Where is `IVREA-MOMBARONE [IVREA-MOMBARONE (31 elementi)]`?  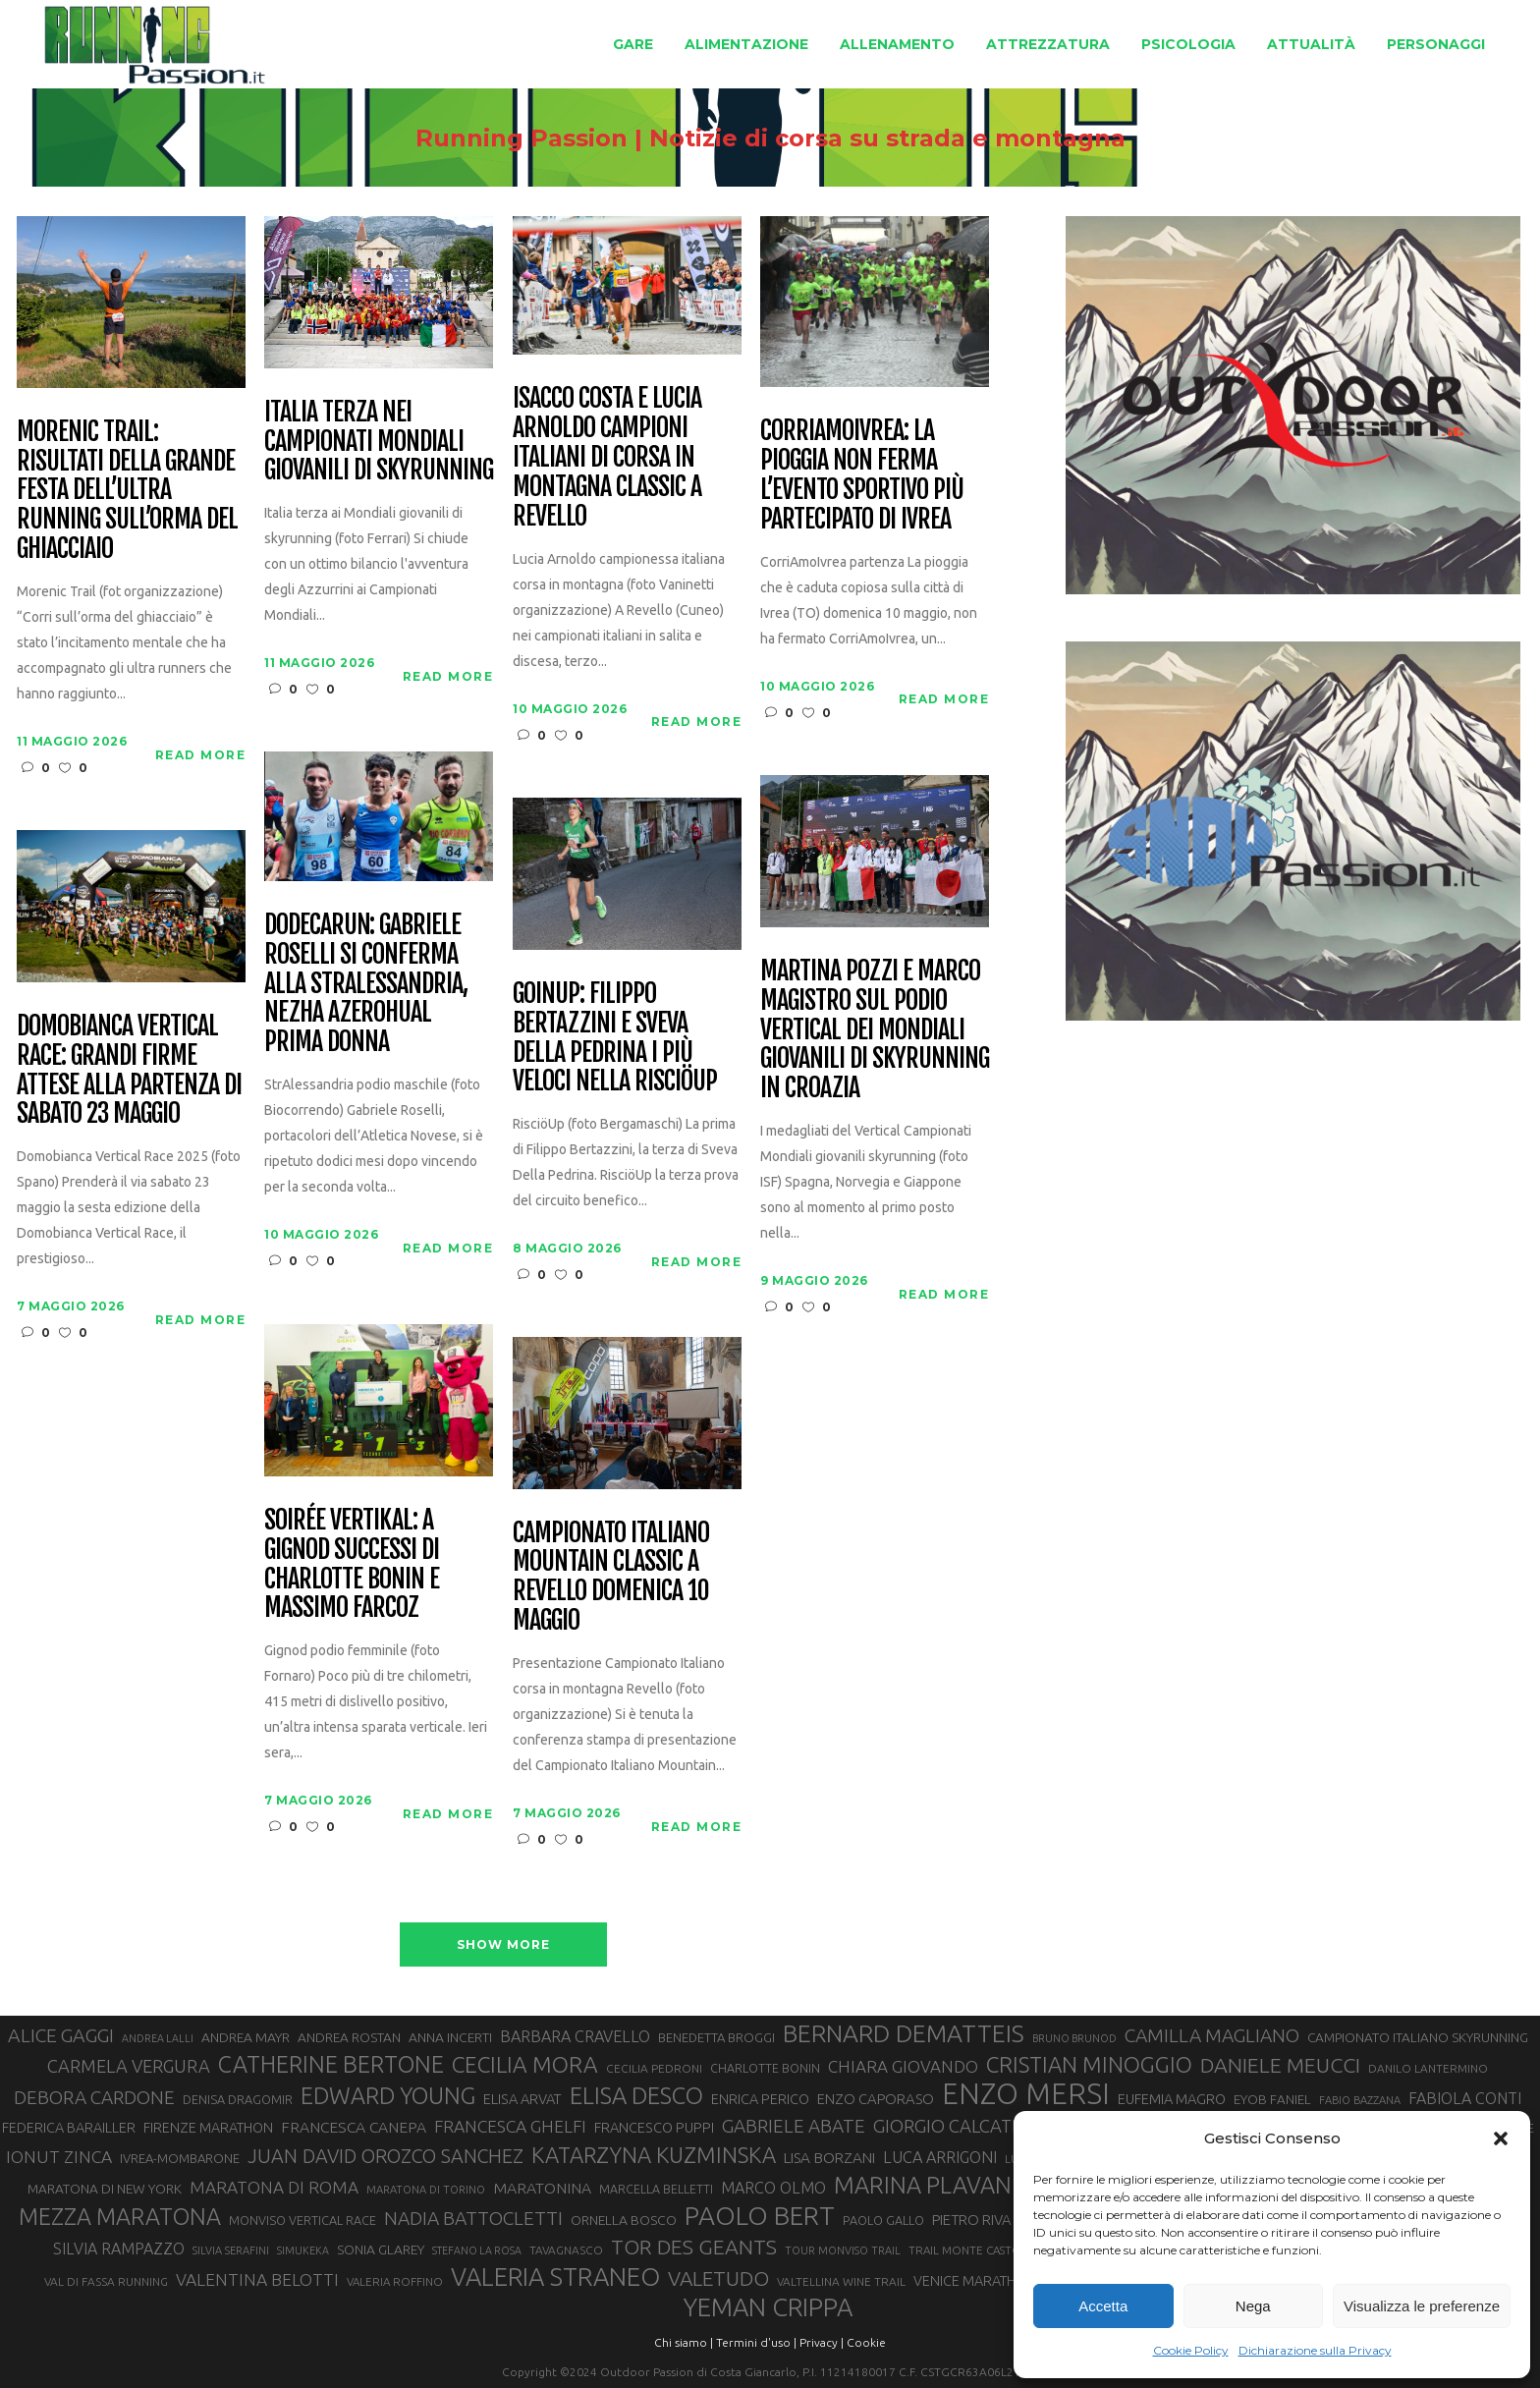
IVREA-MOMBARONE [IVREA-MOMBARONE (31 elementi)] is located at coordinates (180, 2158).